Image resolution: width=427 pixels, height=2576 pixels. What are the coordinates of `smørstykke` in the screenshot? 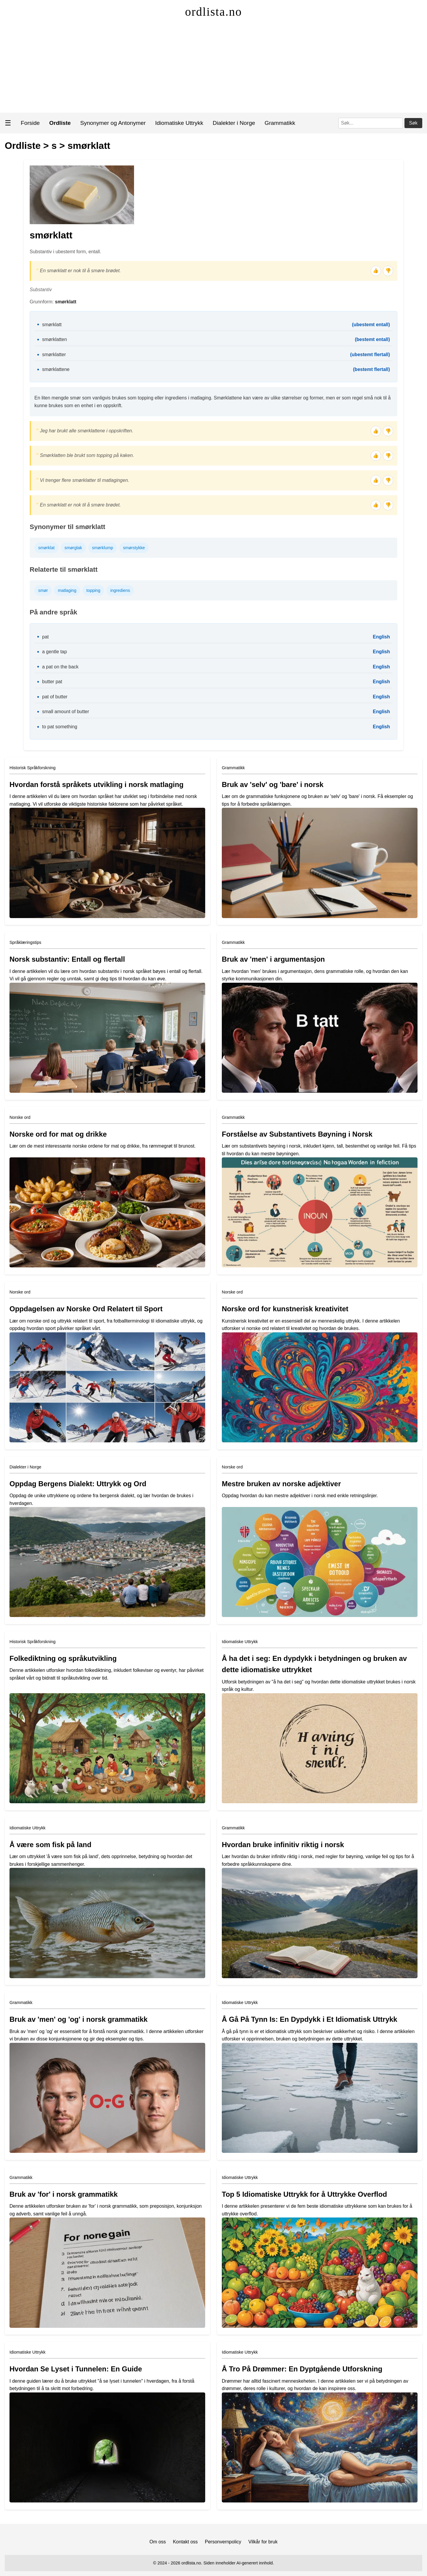 It's located at (134, 547).